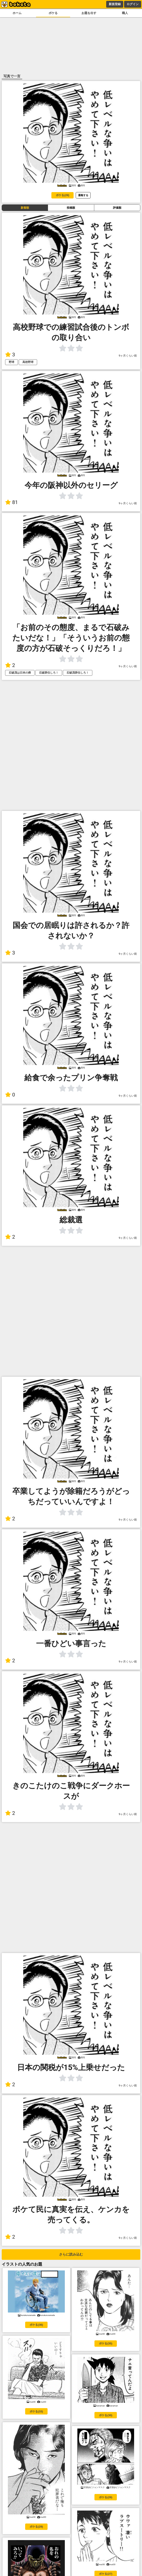 The image size is (142, 2576). I want to click on 通報する, so click(83, 195).